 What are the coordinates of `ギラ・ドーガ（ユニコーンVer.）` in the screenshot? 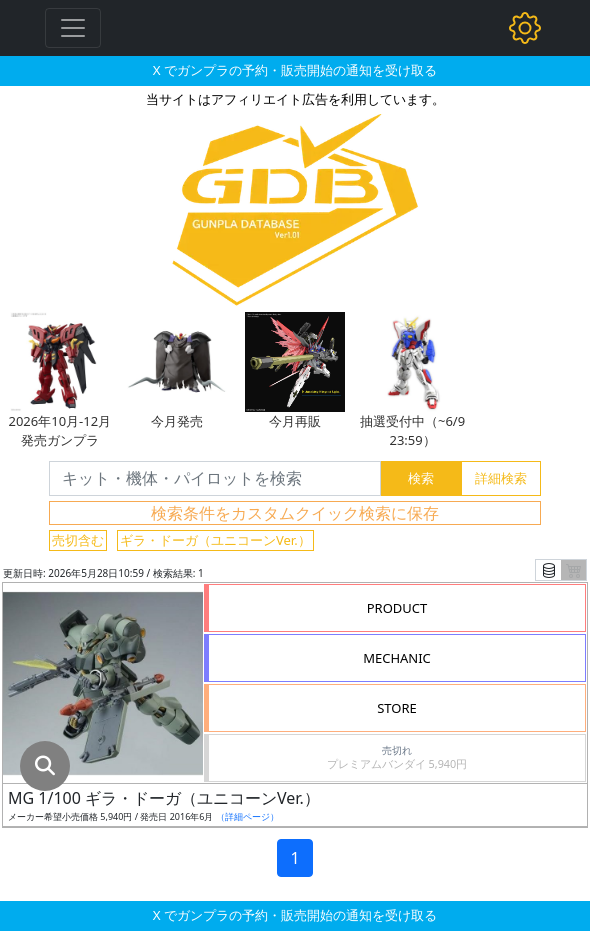 It's located at (215, 540).